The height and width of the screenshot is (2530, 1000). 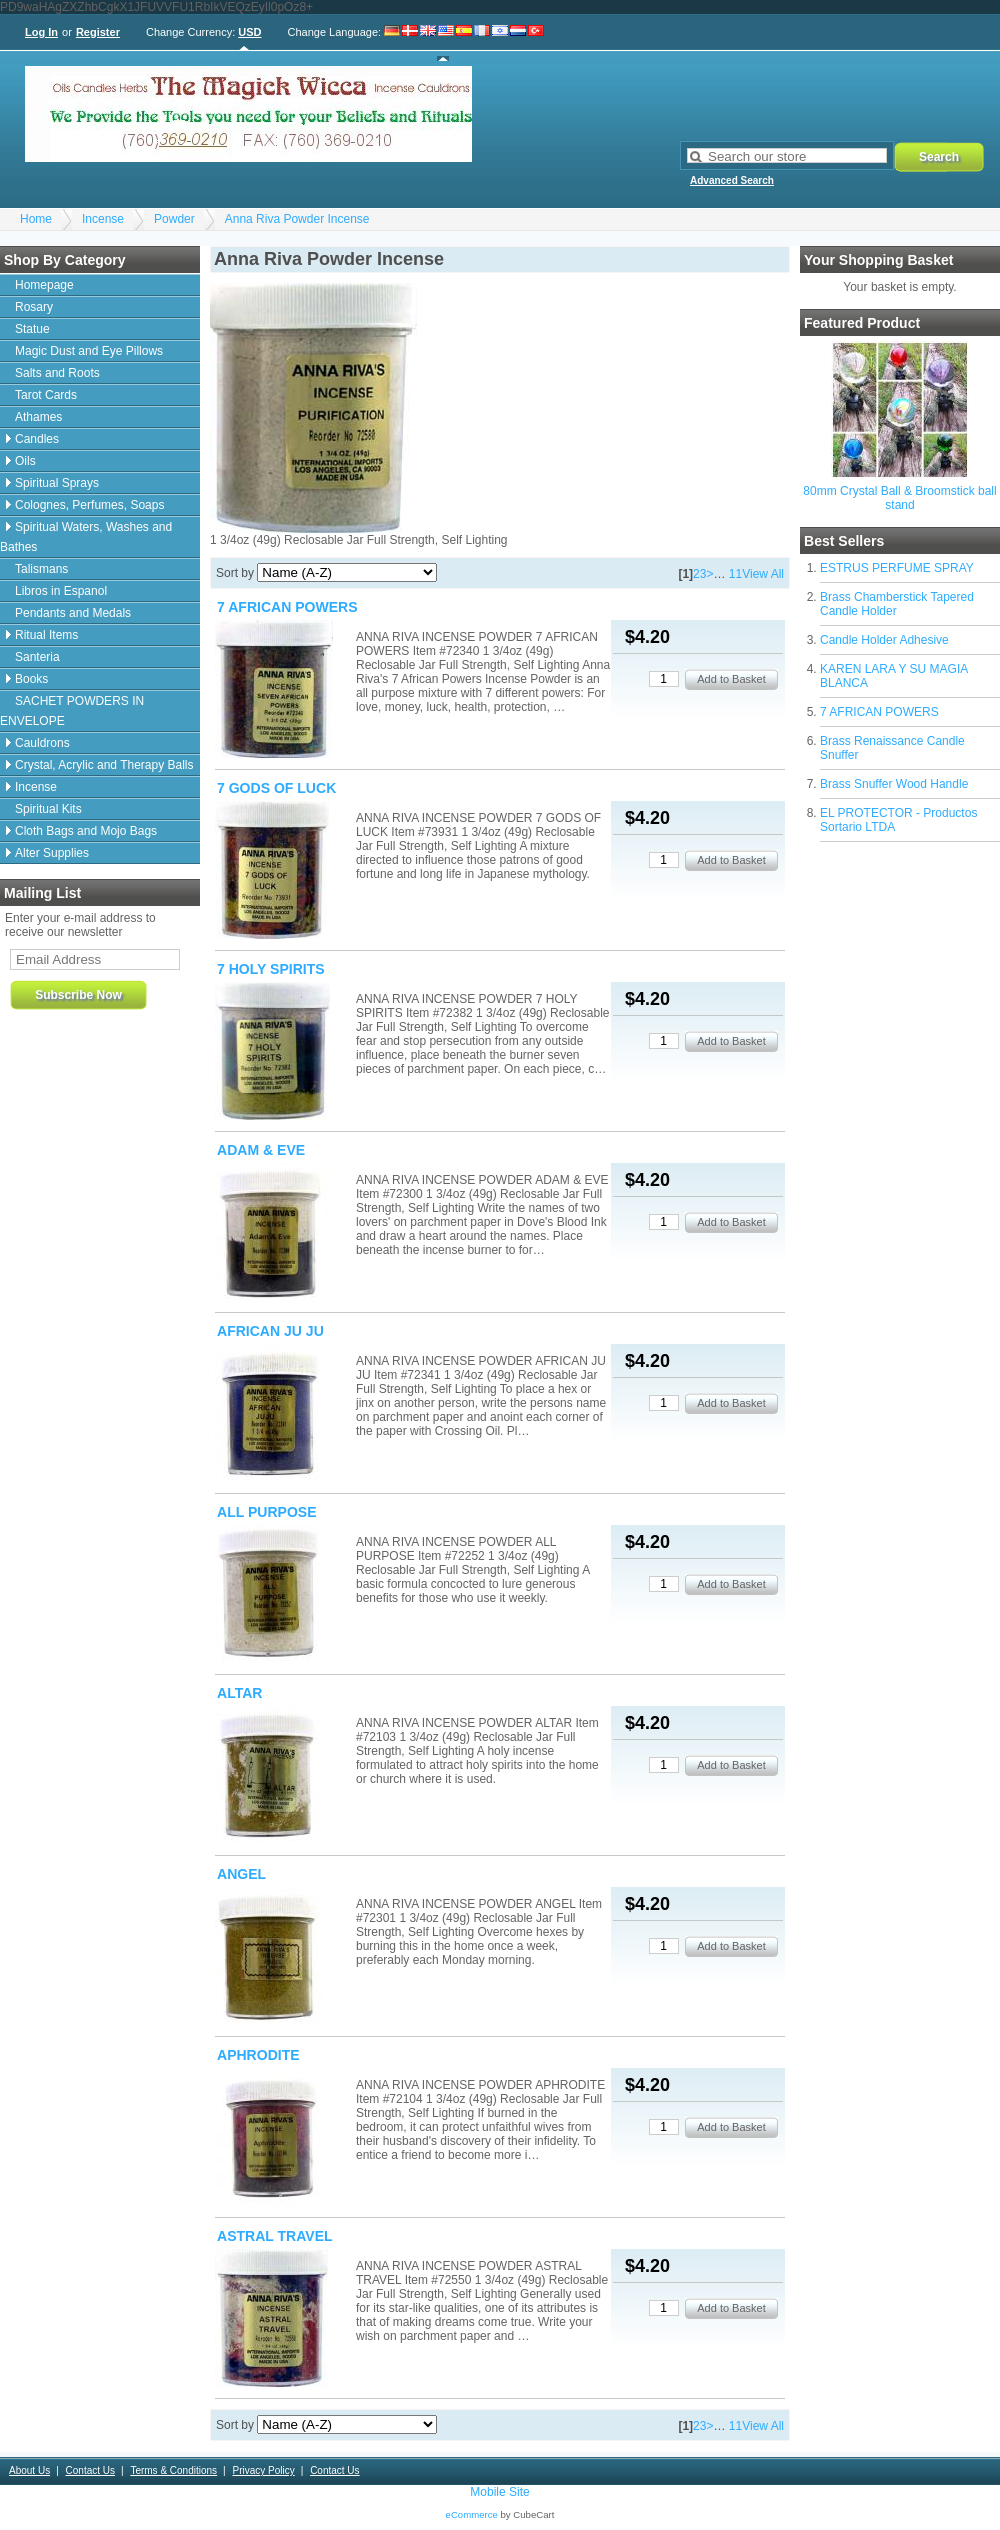 I want to click on Athames, so click(x=38, y=417).